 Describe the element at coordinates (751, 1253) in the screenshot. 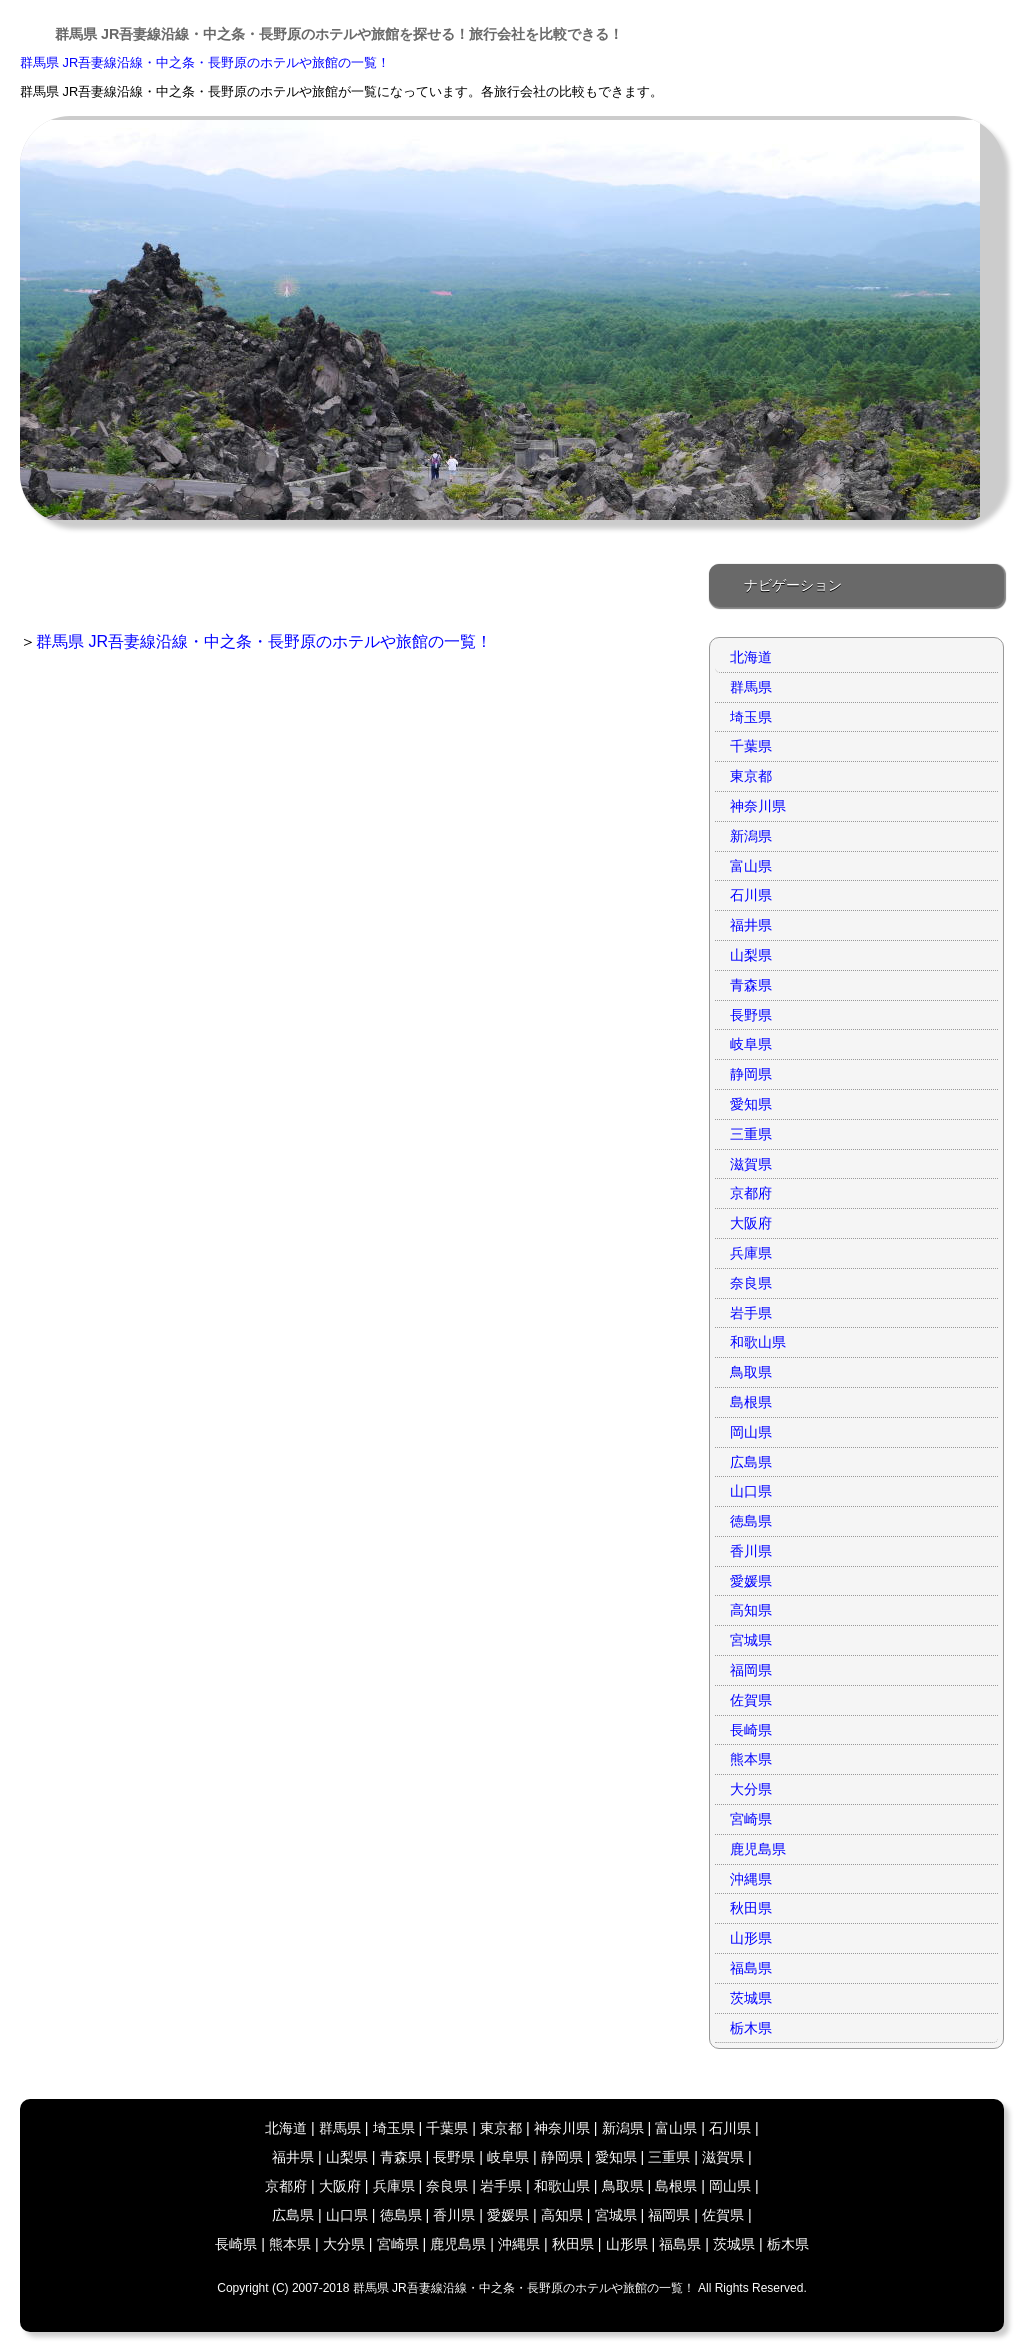

I see `兵庫県` at that location.